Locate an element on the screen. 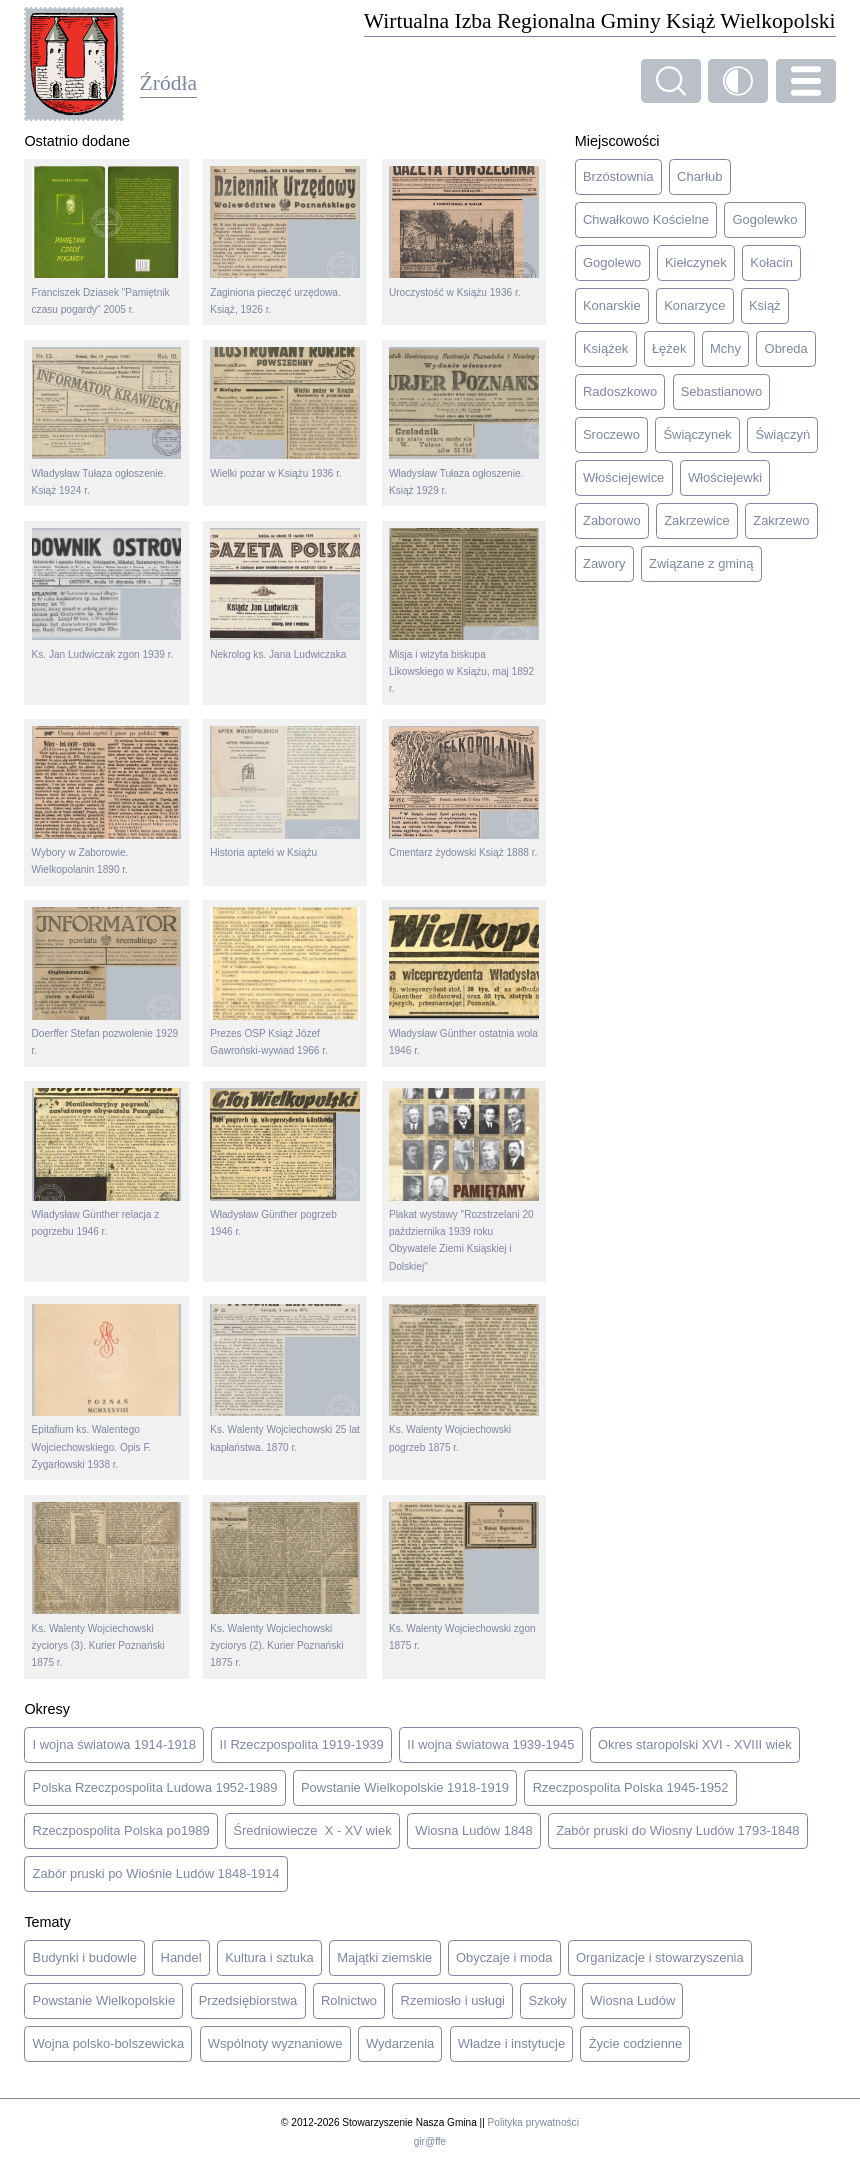  Nekrolog ks. Jana Ludwiczaka is located at coordinates (285, 594).